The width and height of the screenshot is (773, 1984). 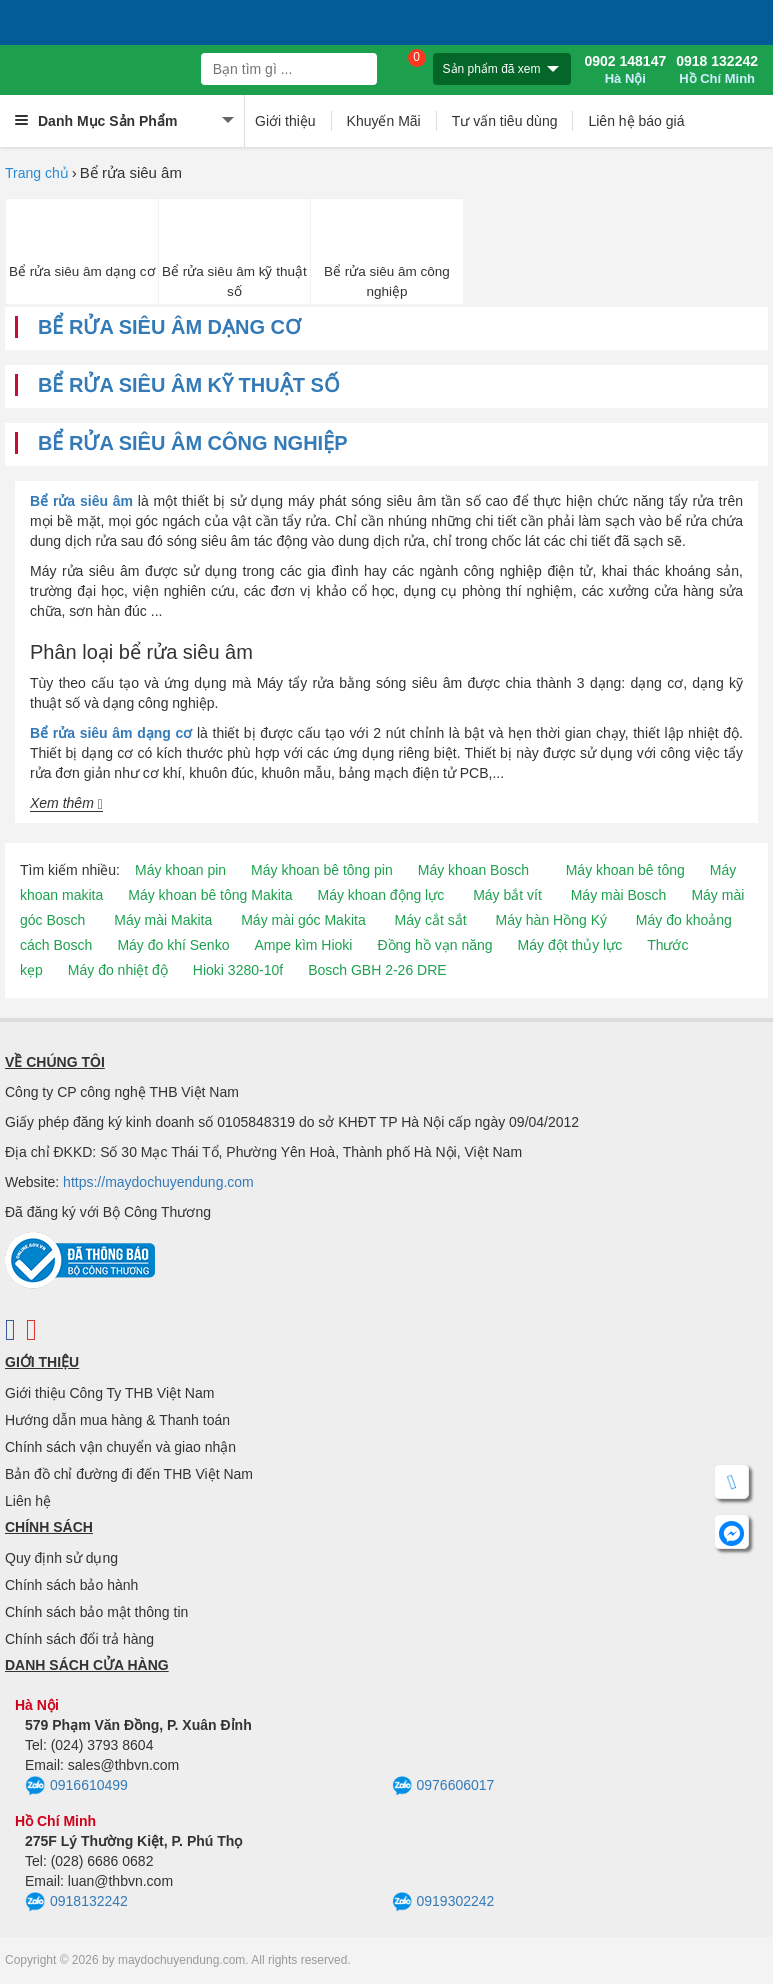 I want to click on Máy đo nhiệt độ, so click(x=118, y=970).